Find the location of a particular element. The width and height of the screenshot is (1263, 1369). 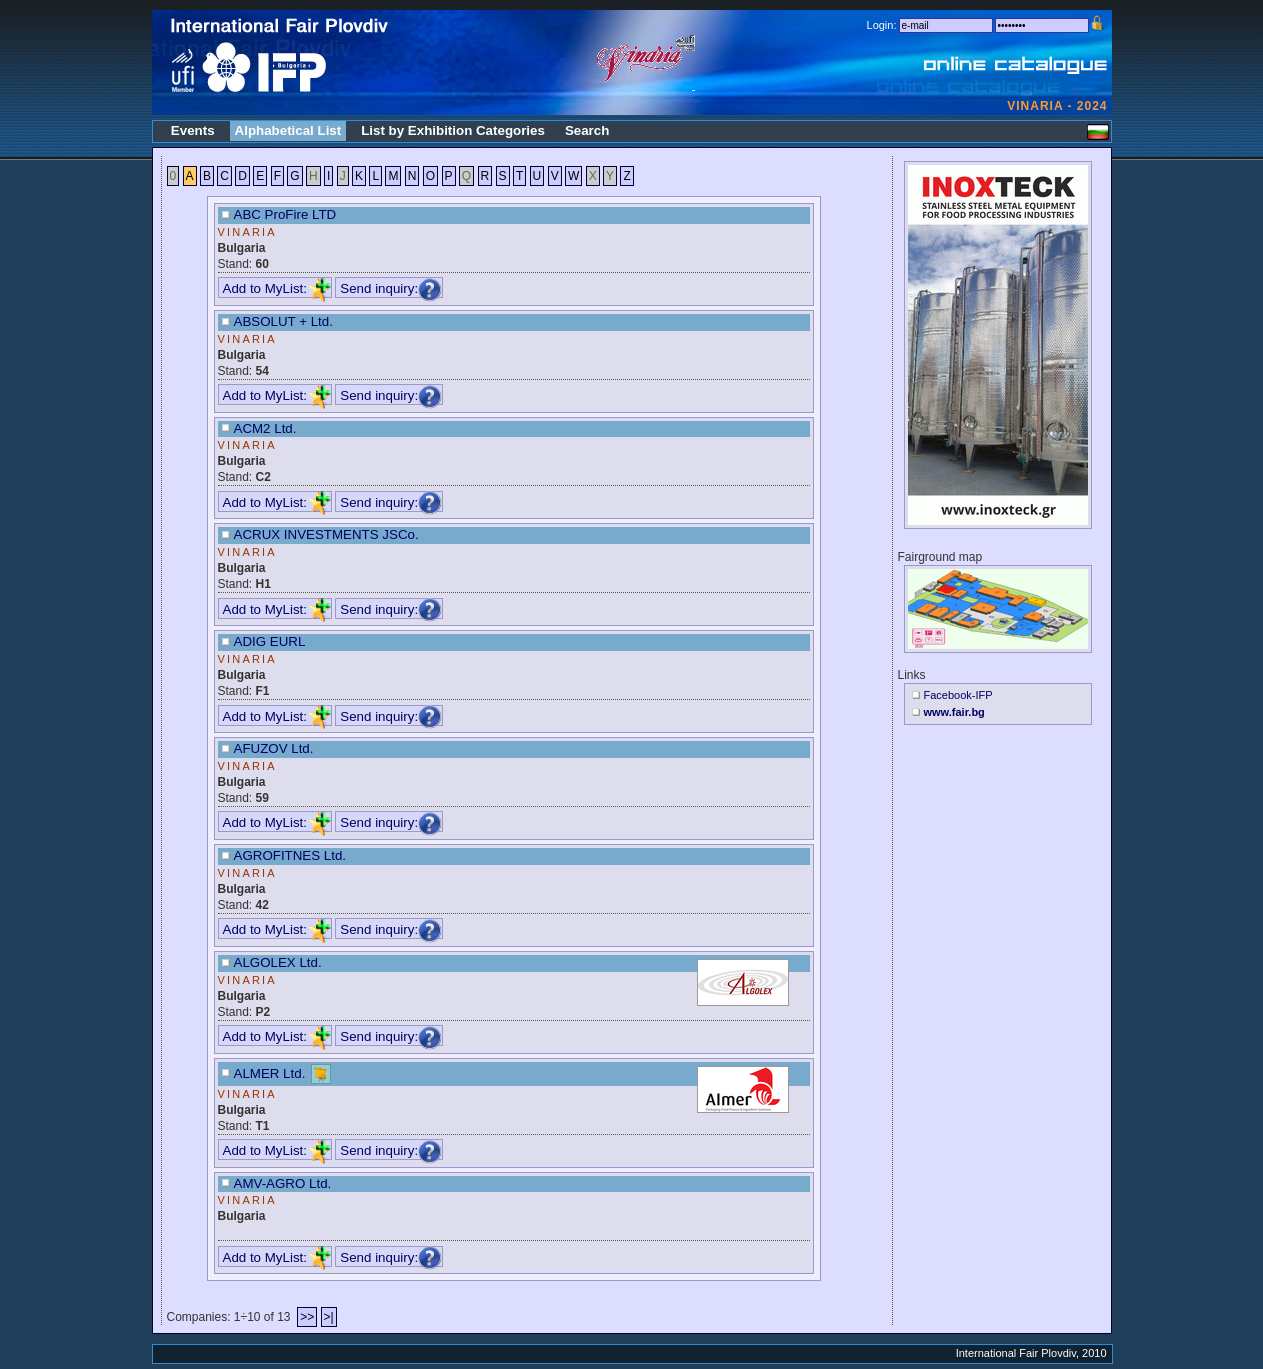

ABC ProFire LTD is located at coordinates (285, 214).